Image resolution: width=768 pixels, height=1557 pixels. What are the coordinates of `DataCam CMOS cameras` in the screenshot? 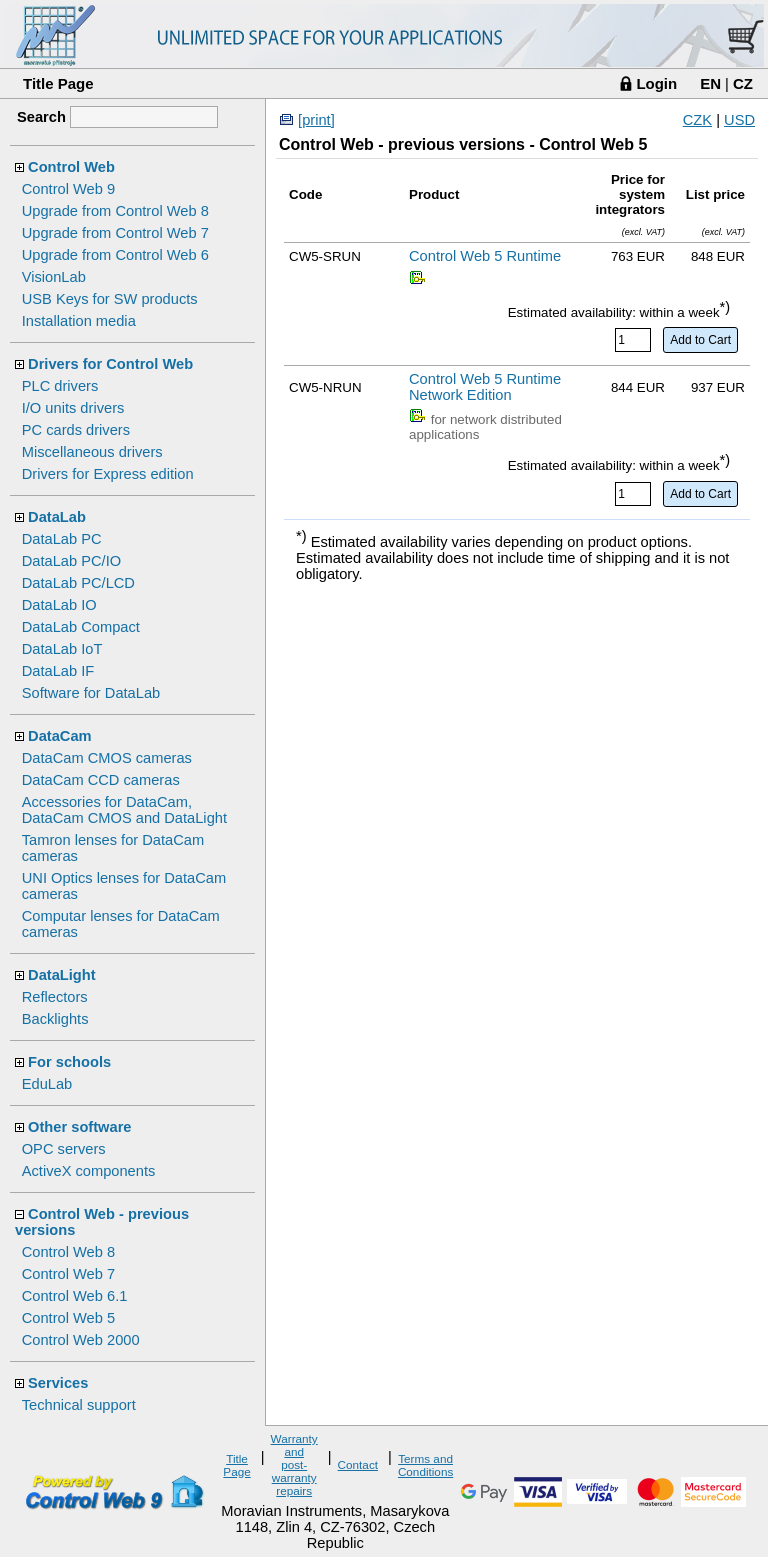 It's located at (107, 758).